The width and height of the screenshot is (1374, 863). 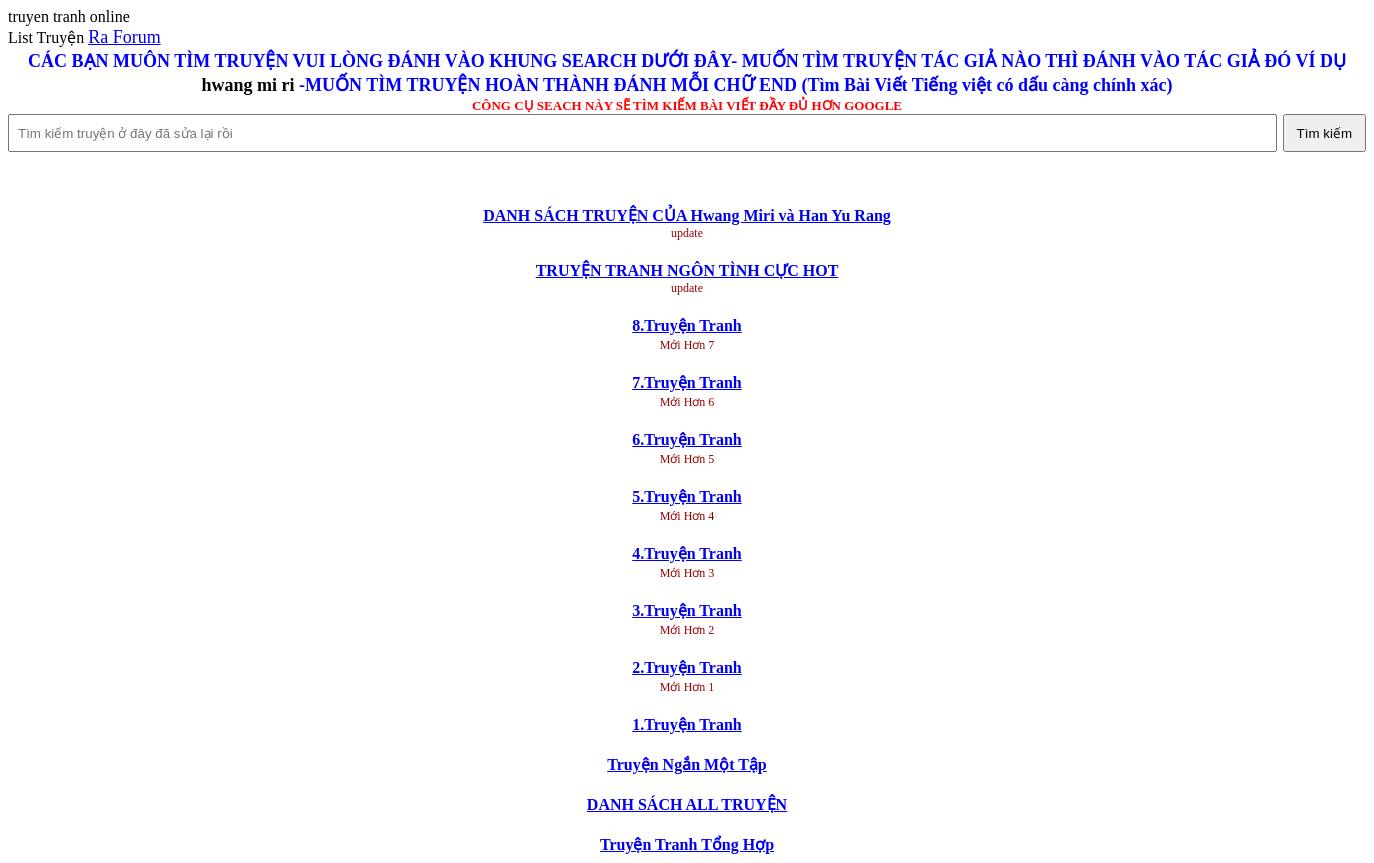 I want to click on DANH SÁCH TRUYỆN CỦA Hwang Miri và Han Yu Rang, so click(x=687, y=215).